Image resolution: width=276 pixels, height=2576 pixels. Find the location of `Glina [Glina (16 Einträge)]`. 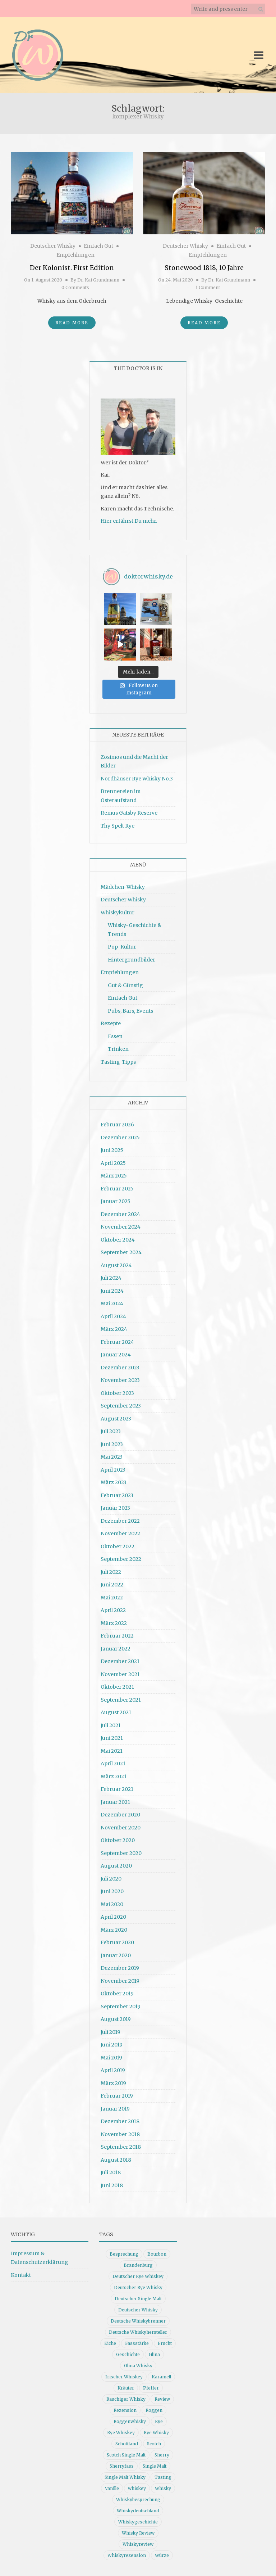

Glina [Glina (16 Einträge)] is located at coordinates (154, 2354).